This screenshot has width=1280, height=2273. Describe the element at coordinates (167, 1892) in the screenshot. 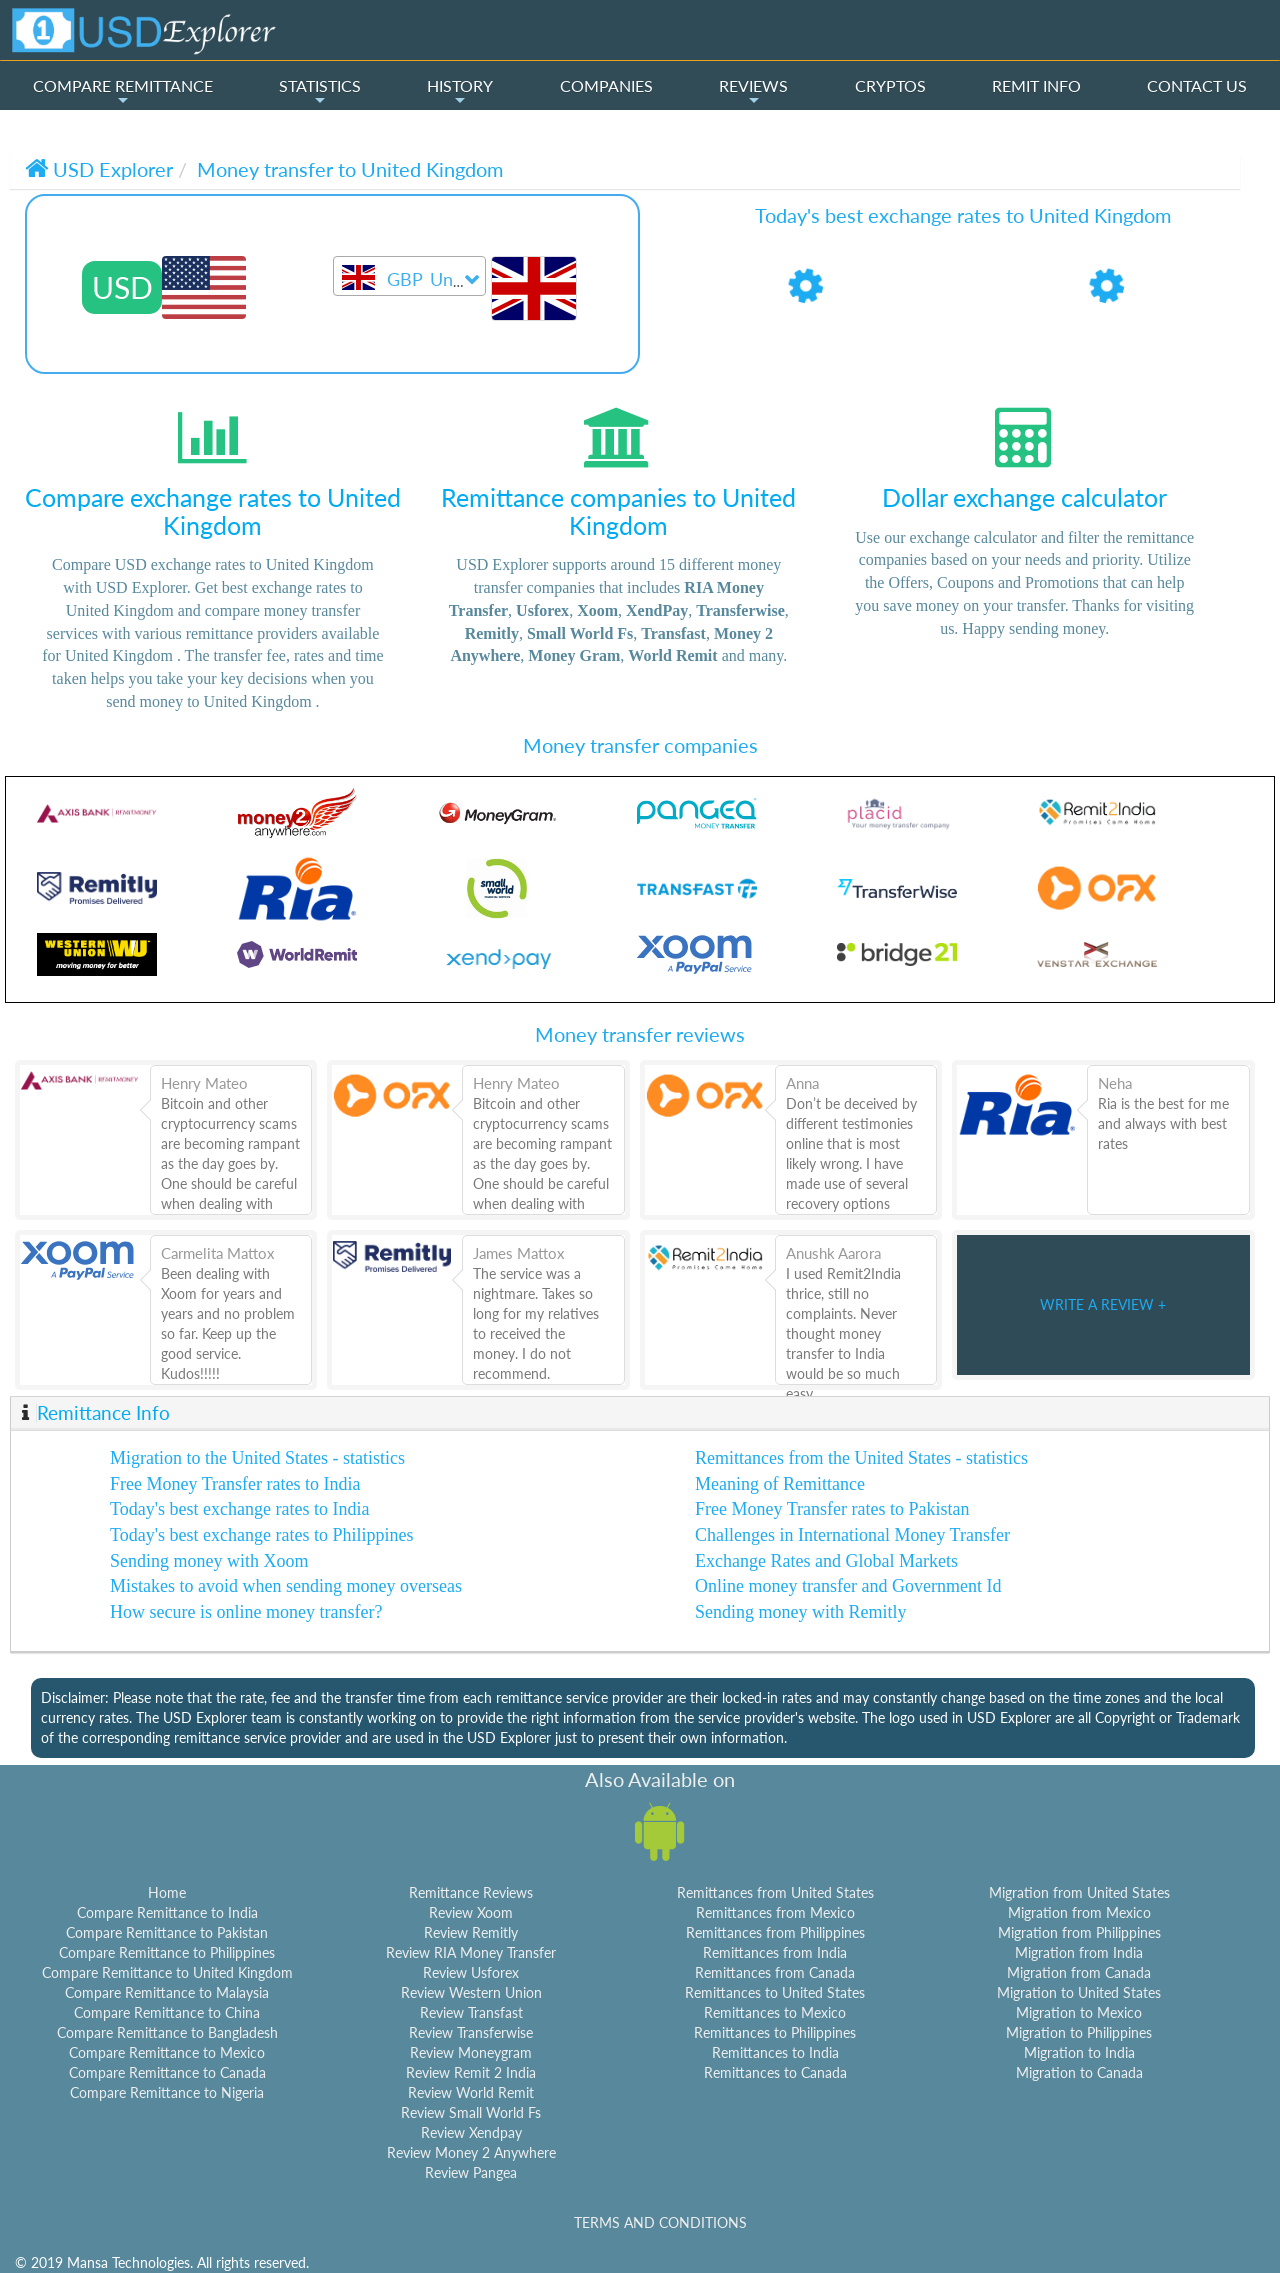

I see `Home` at that location.